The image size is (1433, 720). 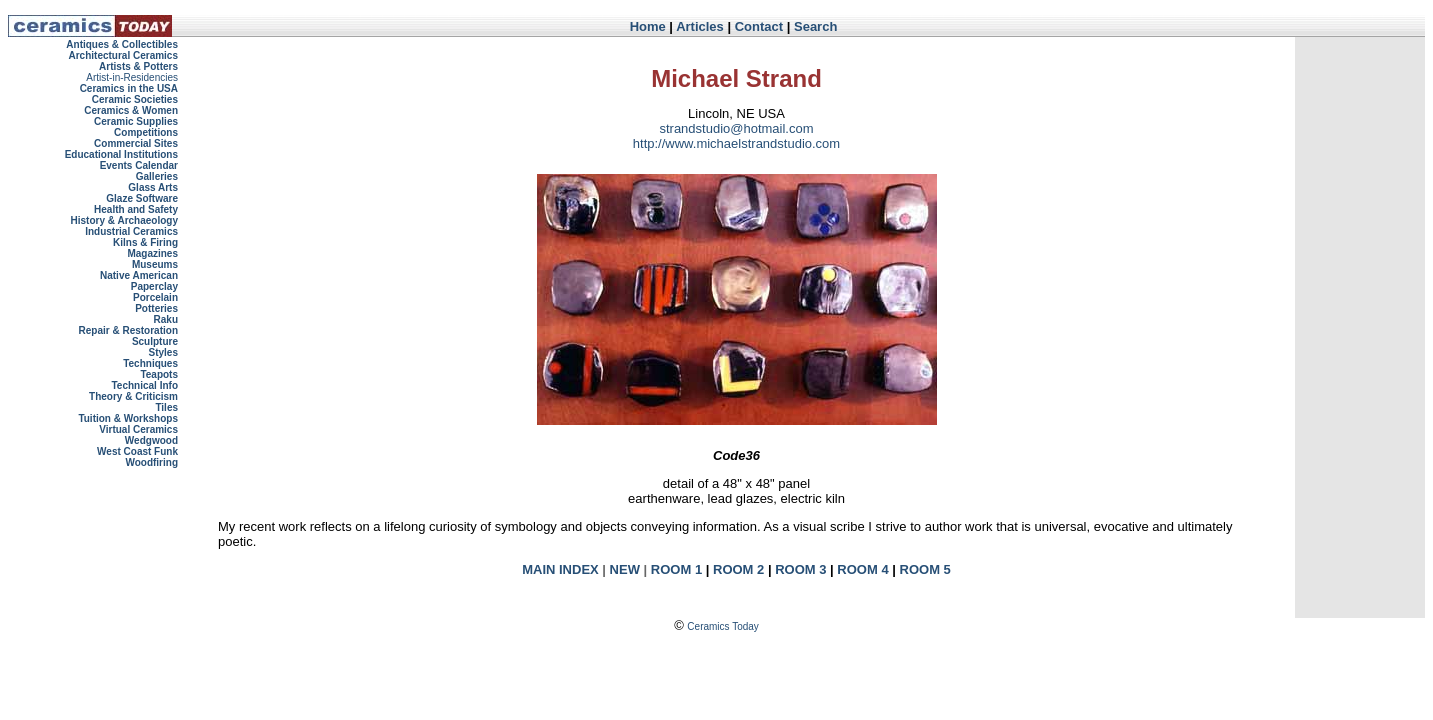 What do you see at coordinates (815, 26) in the screenshot?
I see `Search` at bounding box center [815, 26].